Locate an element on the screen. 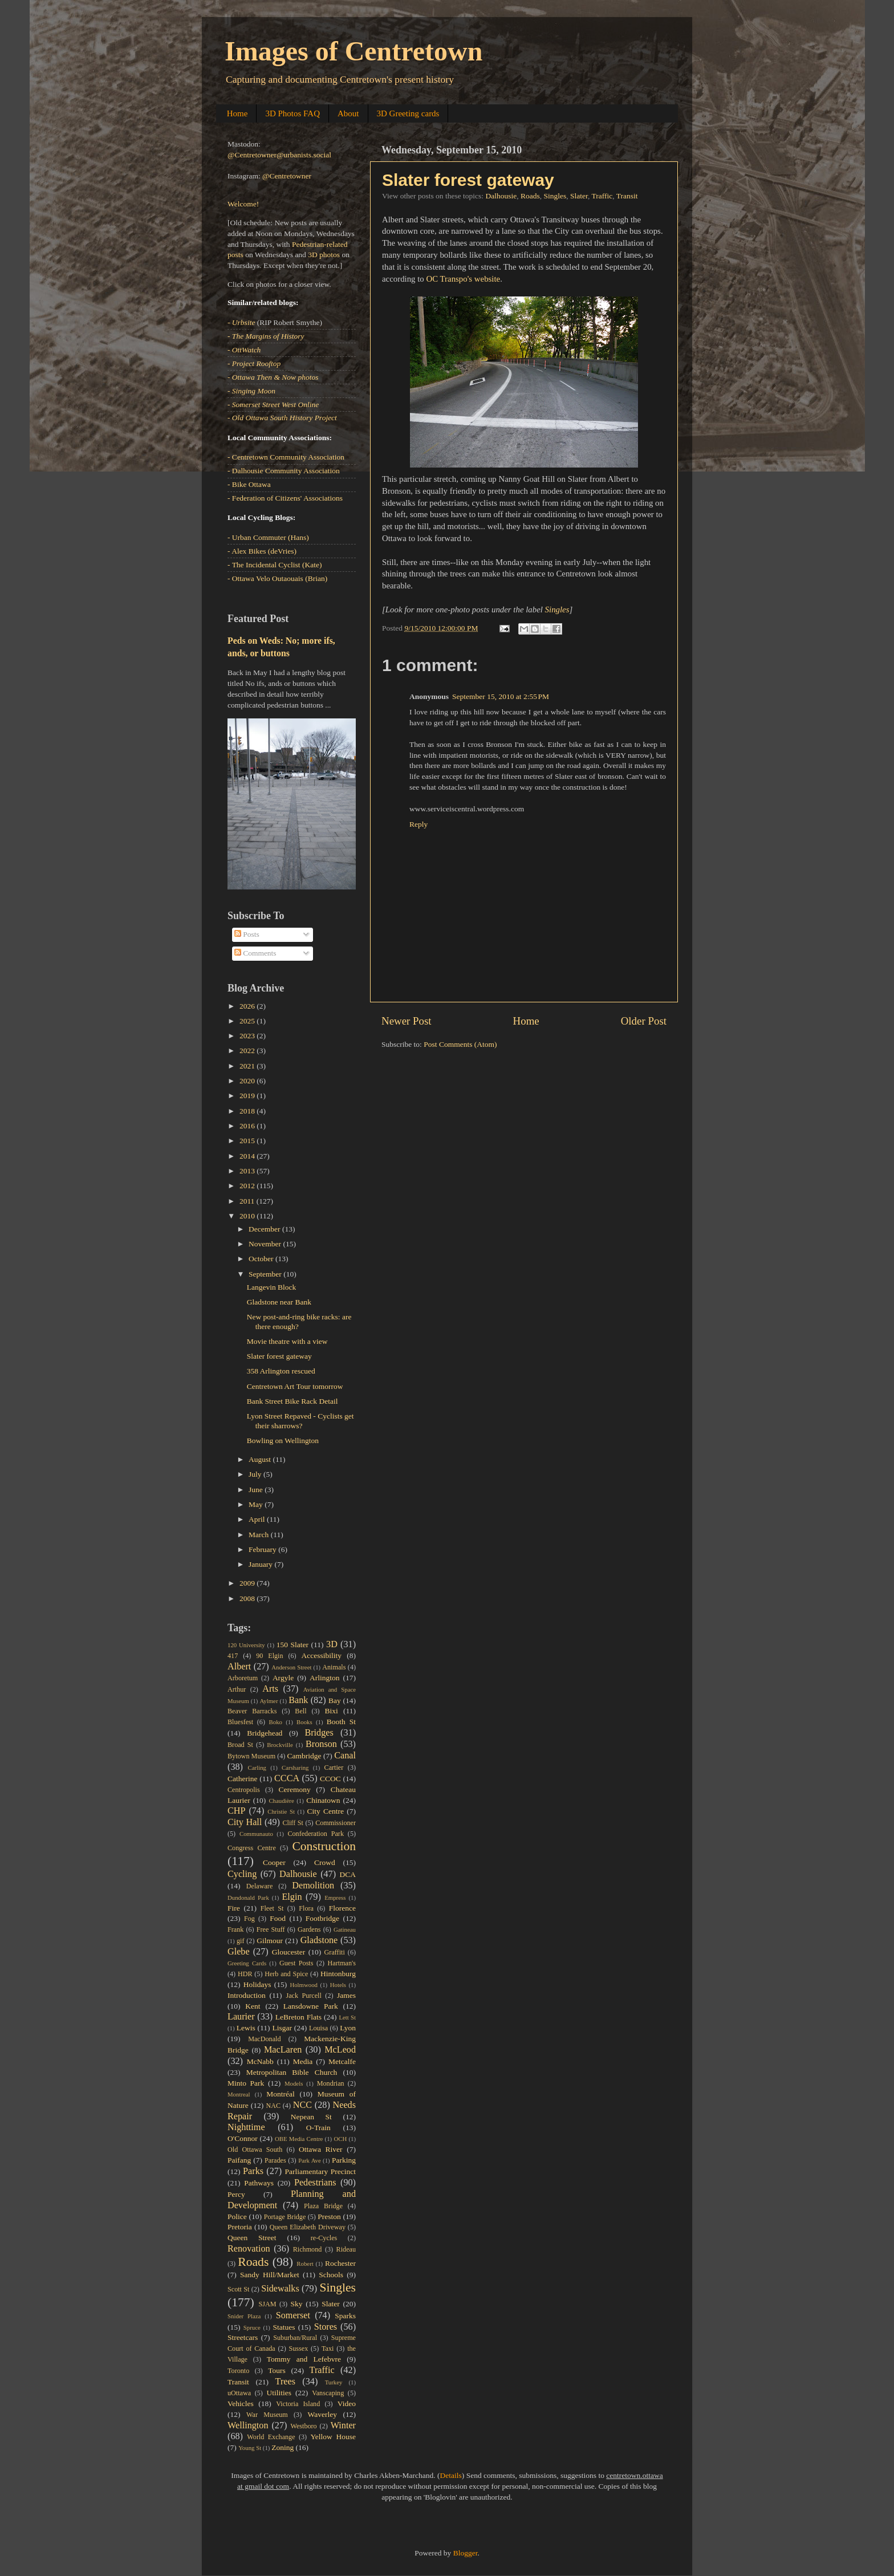 The height and width of the screenshot is (2576, 894). February is located at coordinates (263, 1549).